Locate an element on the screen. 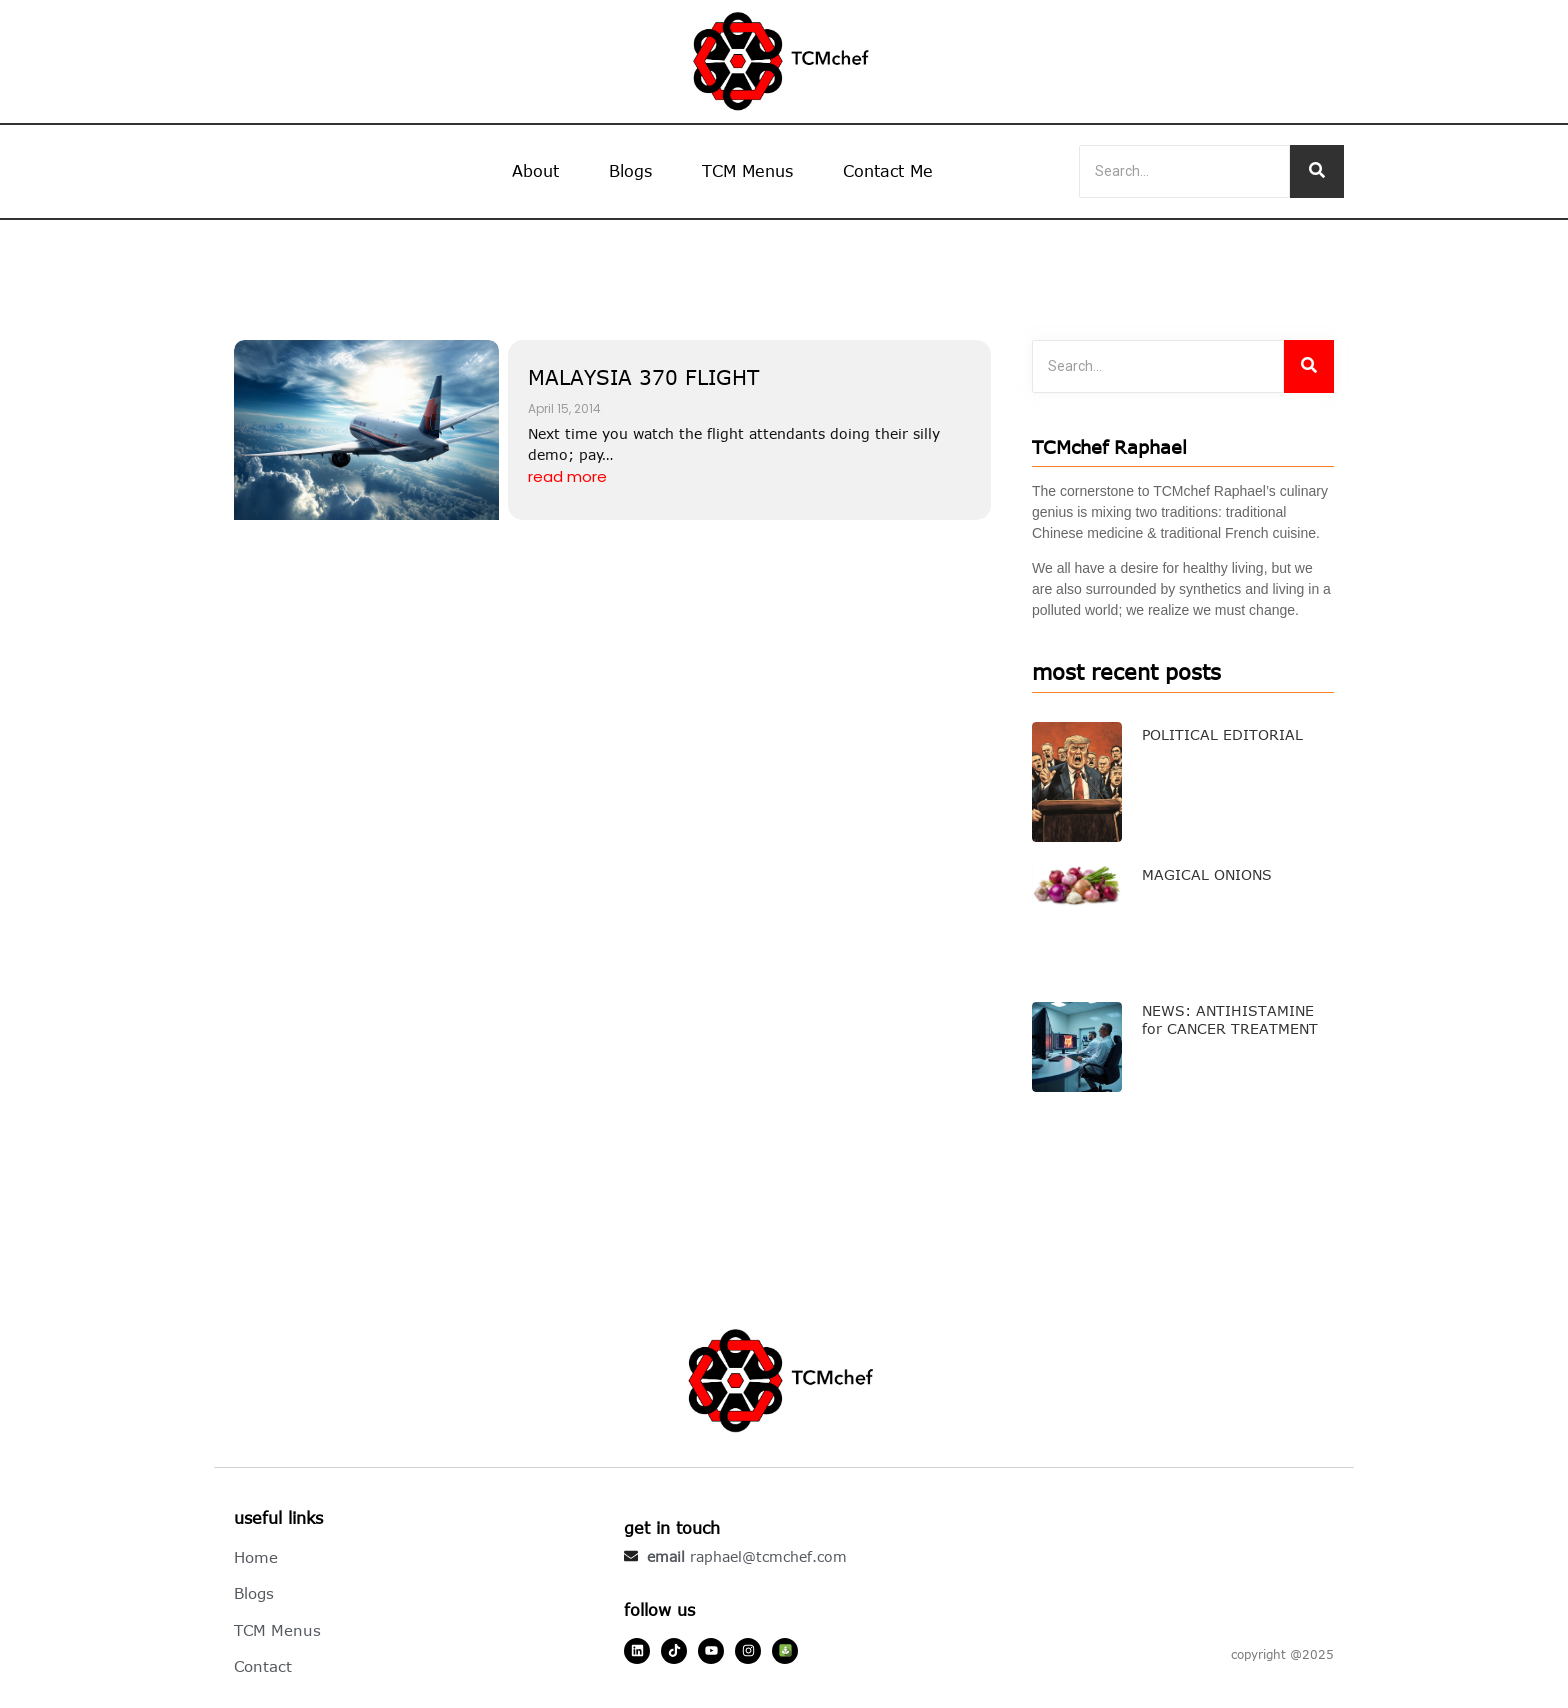 The width and height of the screenshot is (1568, 1708). MALAYSIA 370 FLIGHT is located at coordinates (643, 376).